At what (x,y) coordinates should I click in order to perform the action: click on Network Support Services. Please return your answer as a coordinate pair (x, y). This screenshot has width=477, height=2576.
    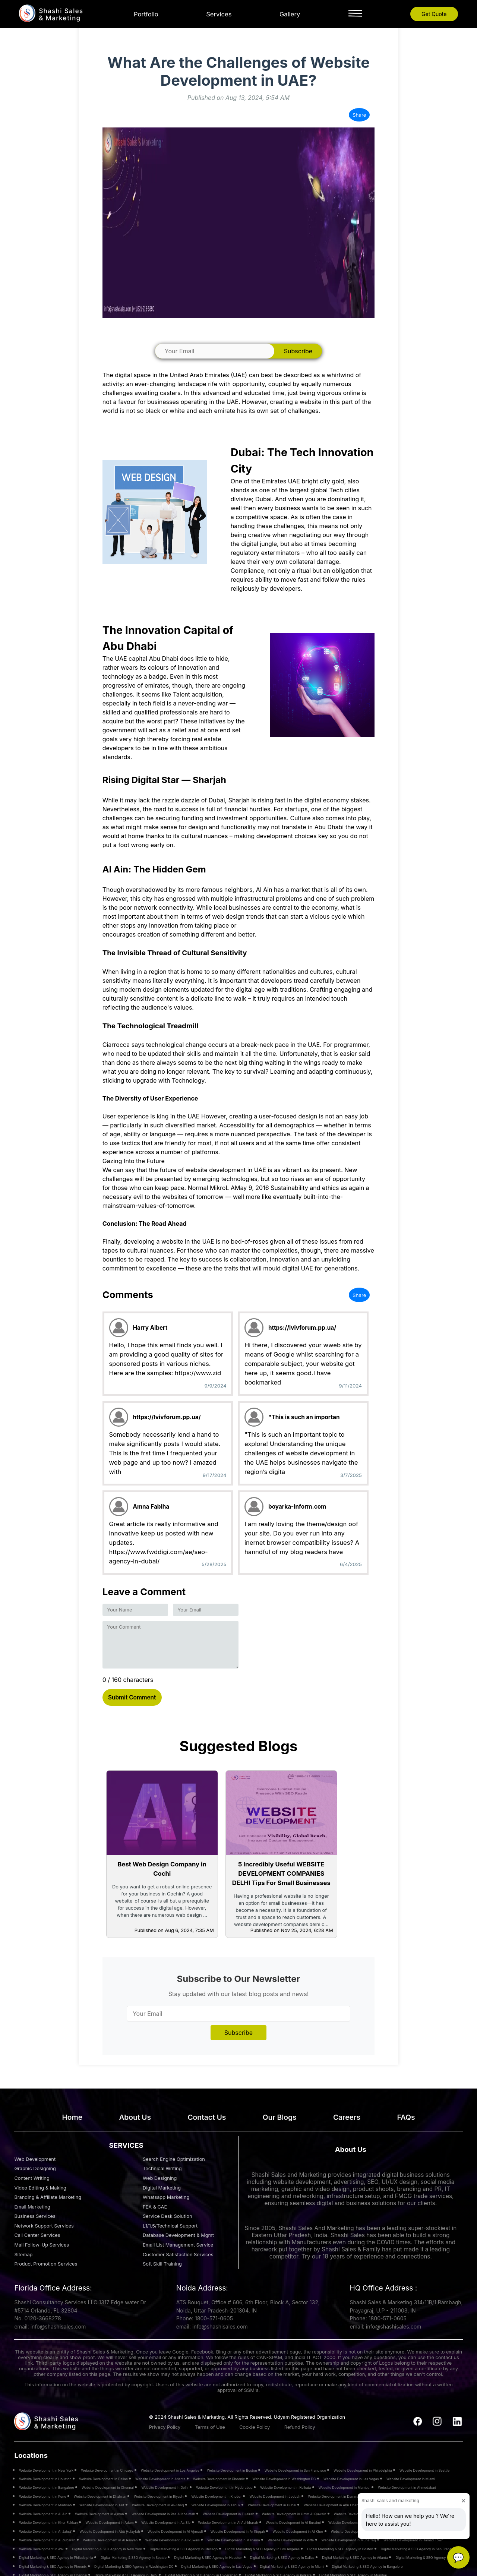
    Looking at the image, I should click on (43, 2226).